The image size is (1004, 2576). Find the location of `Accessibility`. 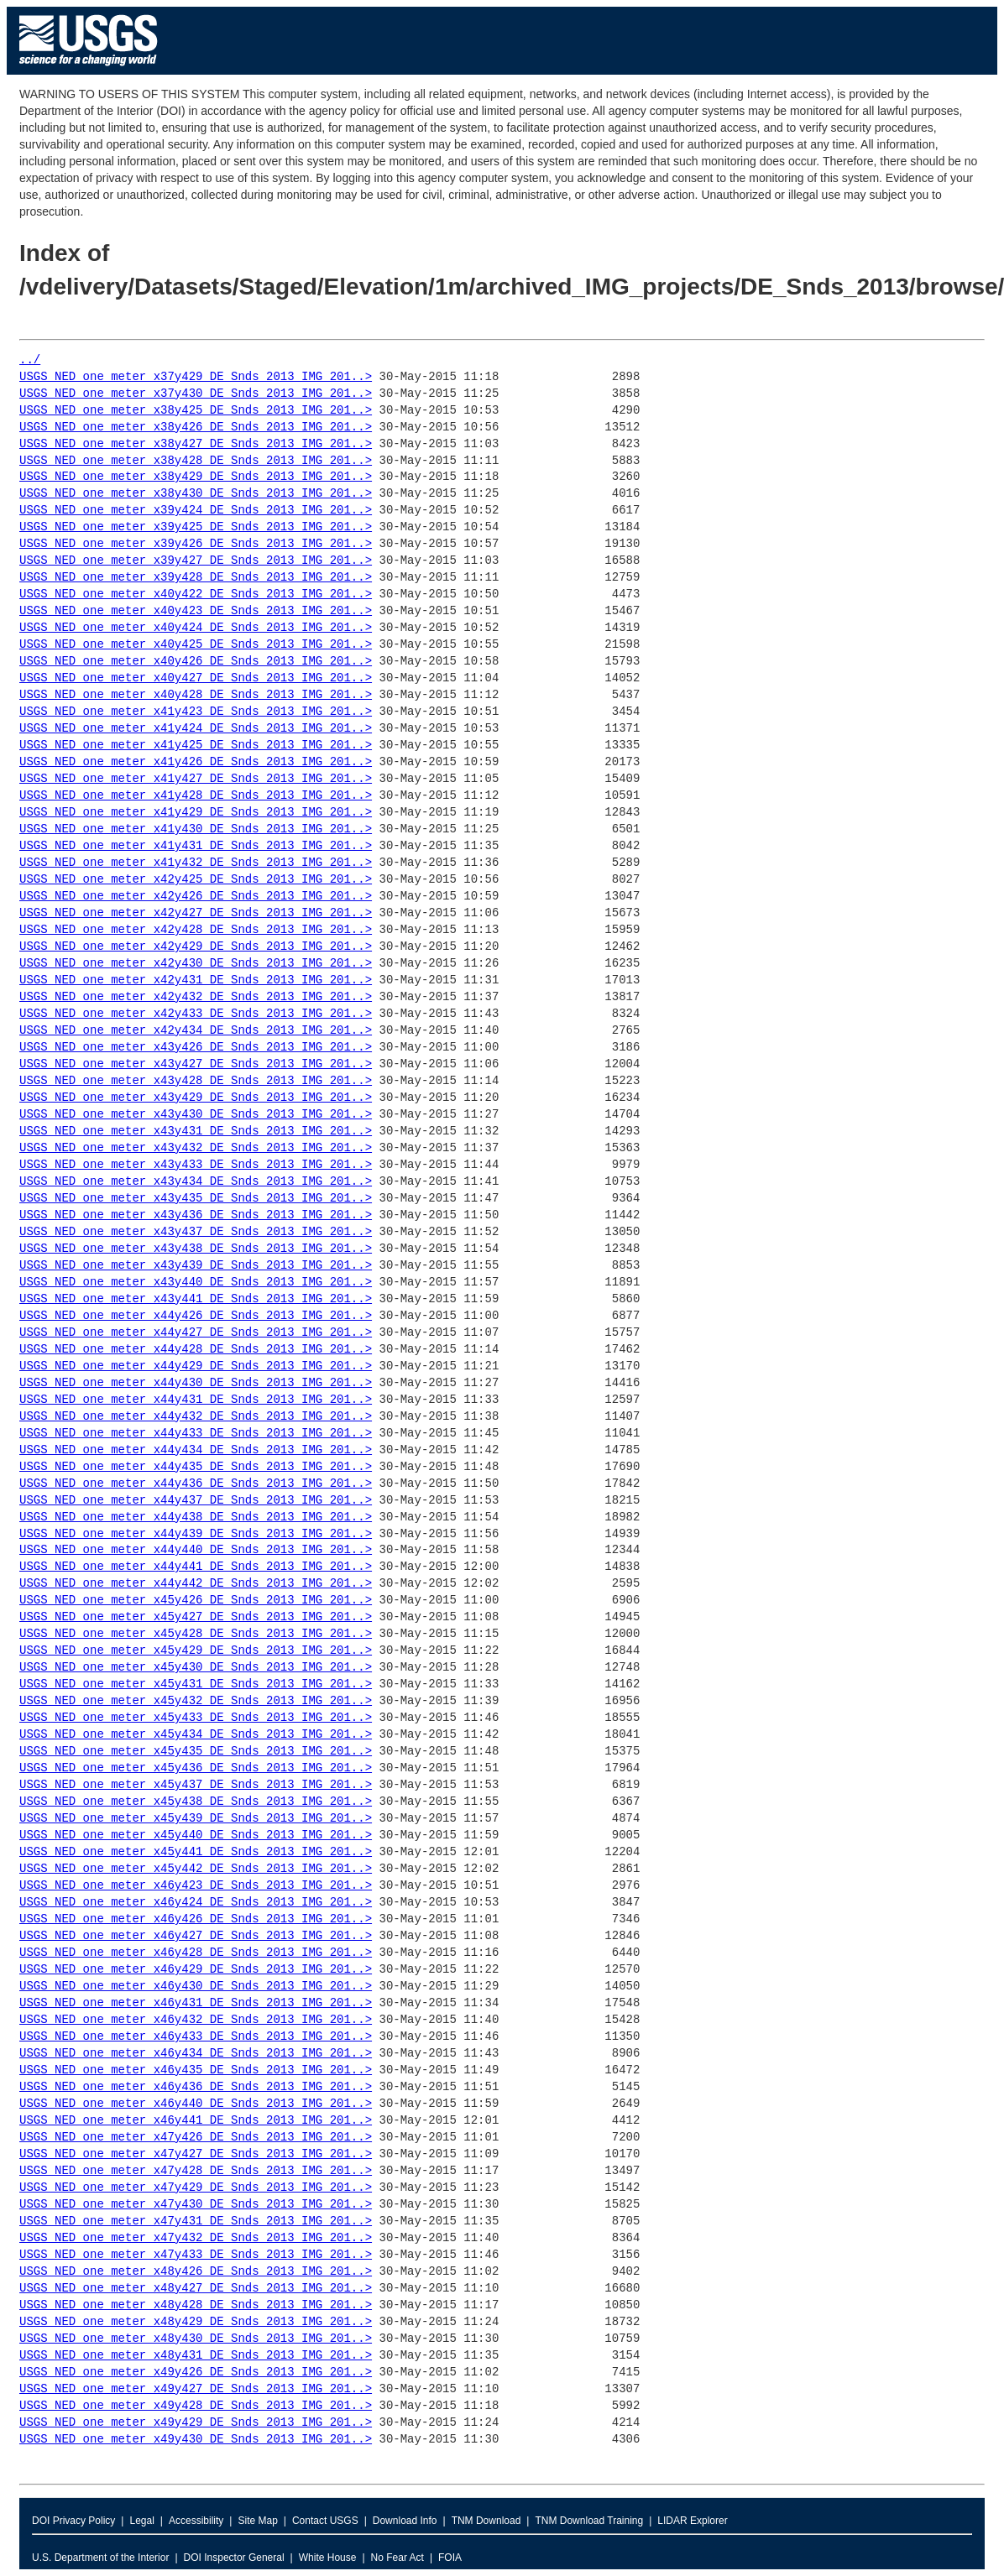

Accessibility is located at coordinates (196, 2520).